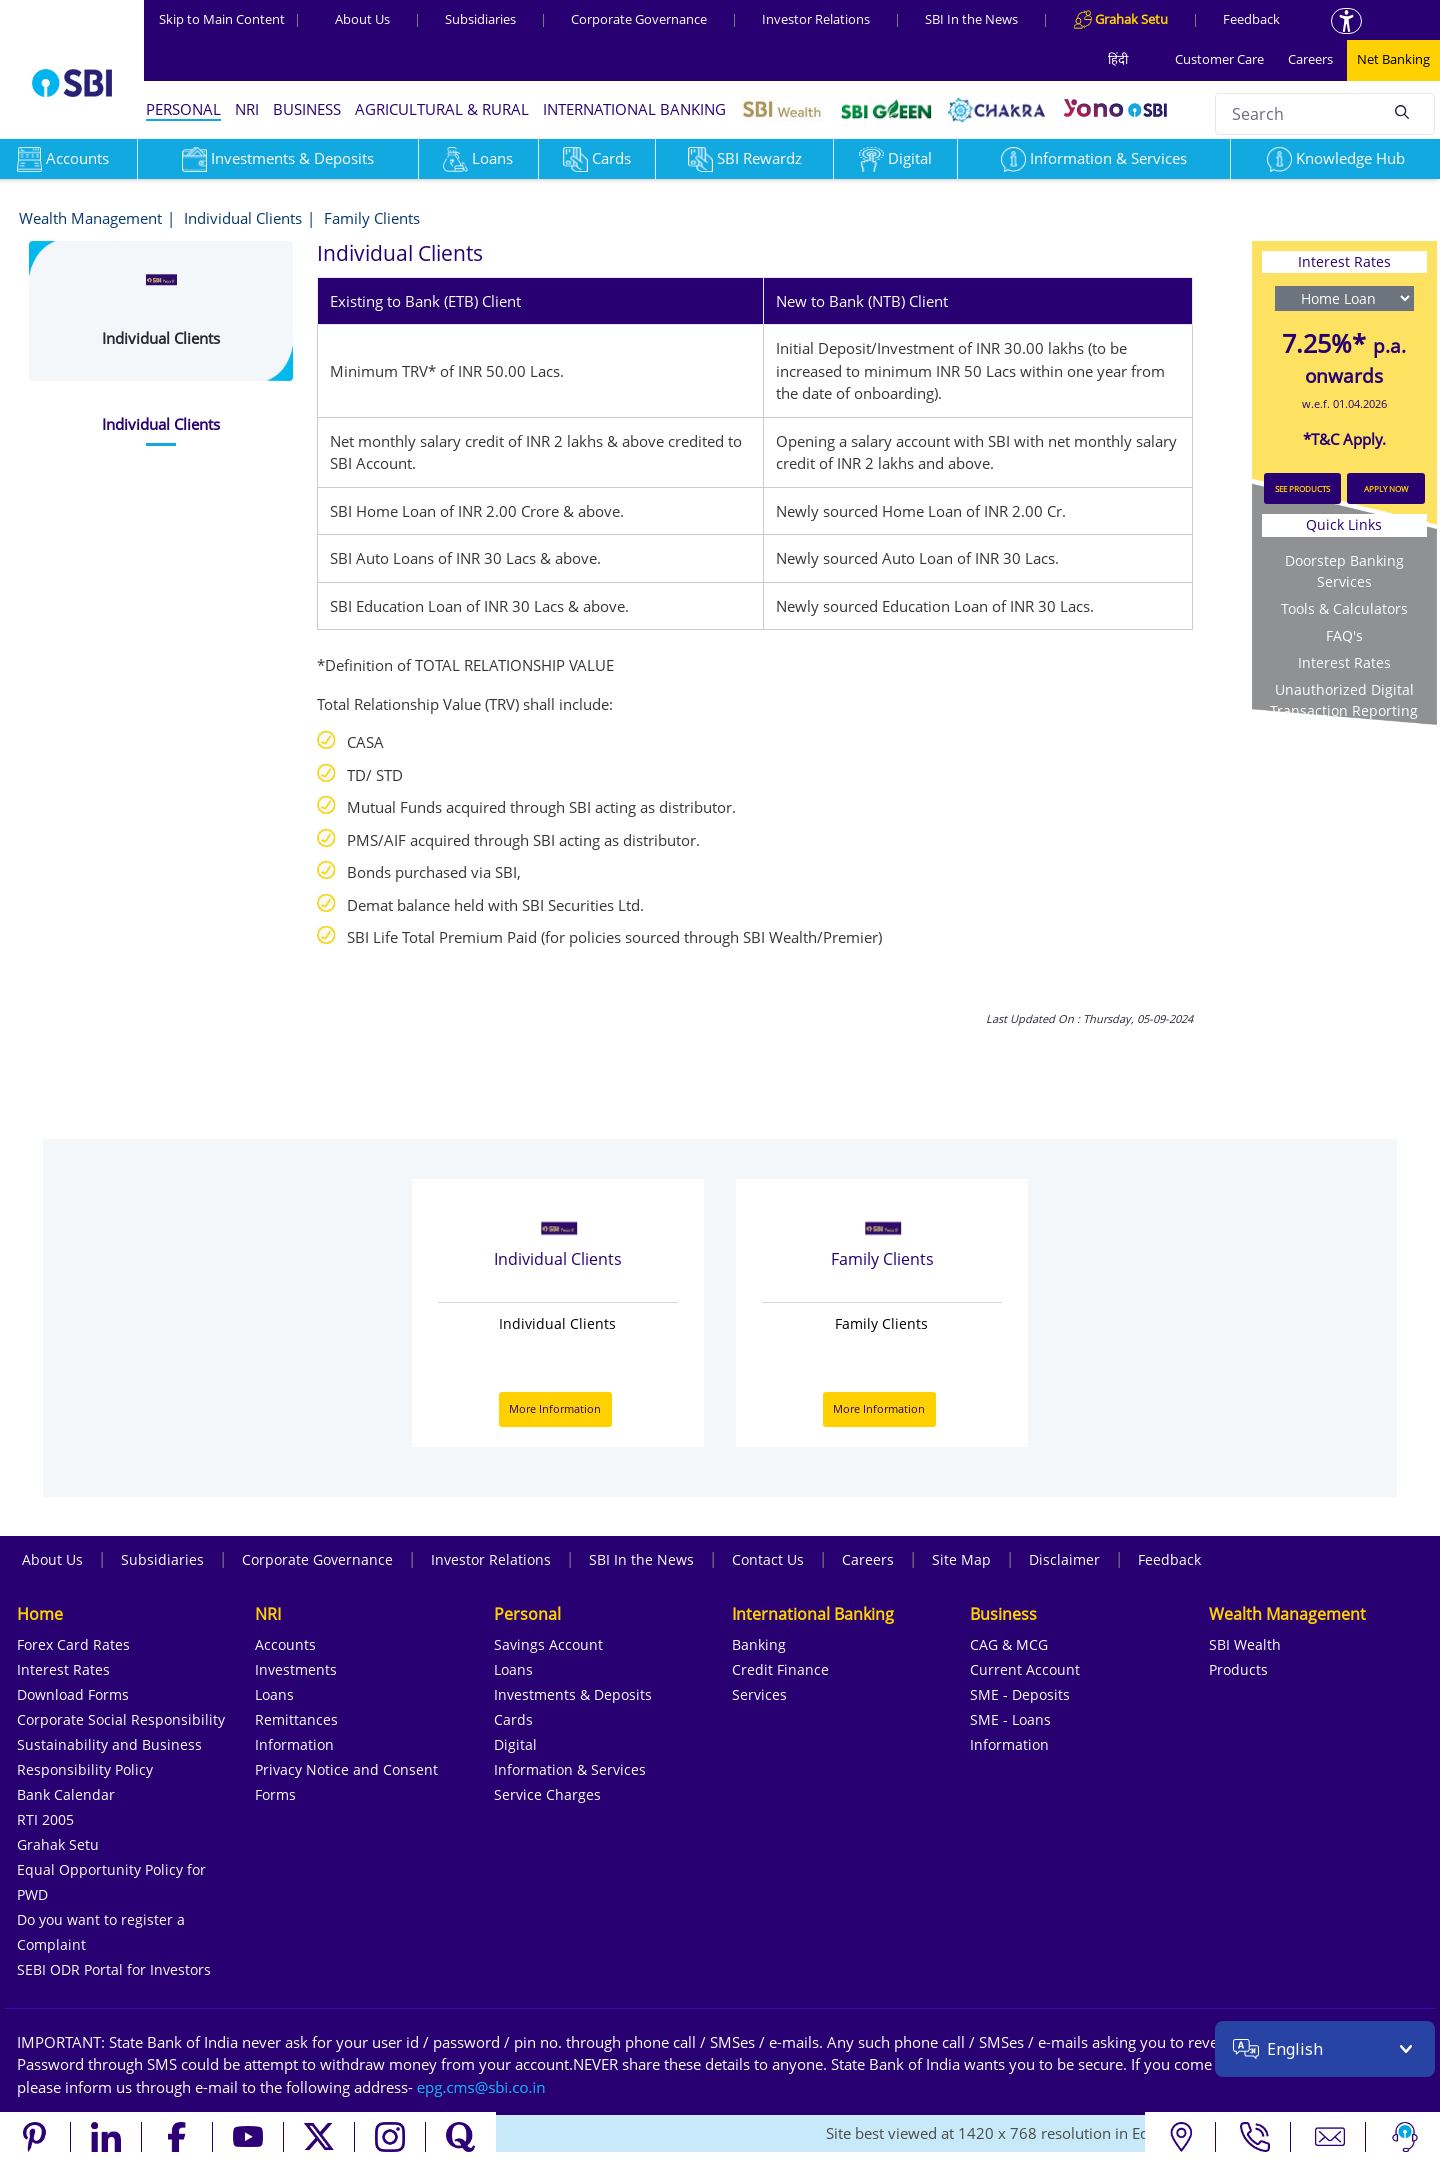  Describe the element at coordinates (1344, 439) in the screenshot. I see `*T&C Apply.` at that location.